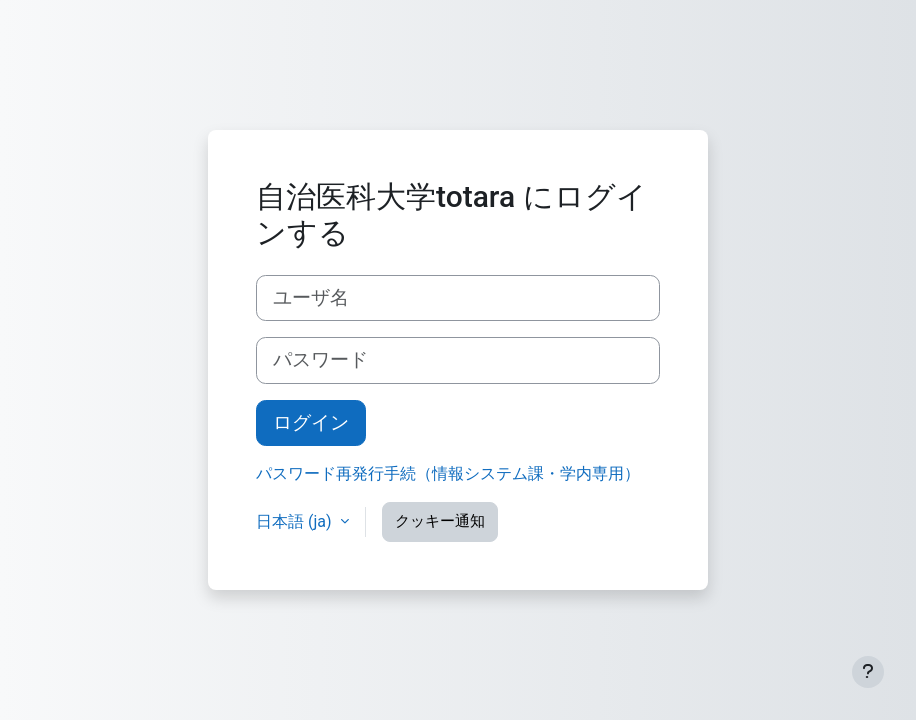 This screenshot has width=916, height=720. What do you see at coordinates (311, 423) in the screenshot?
I see `ログイン` at bounding box center [311, 423].